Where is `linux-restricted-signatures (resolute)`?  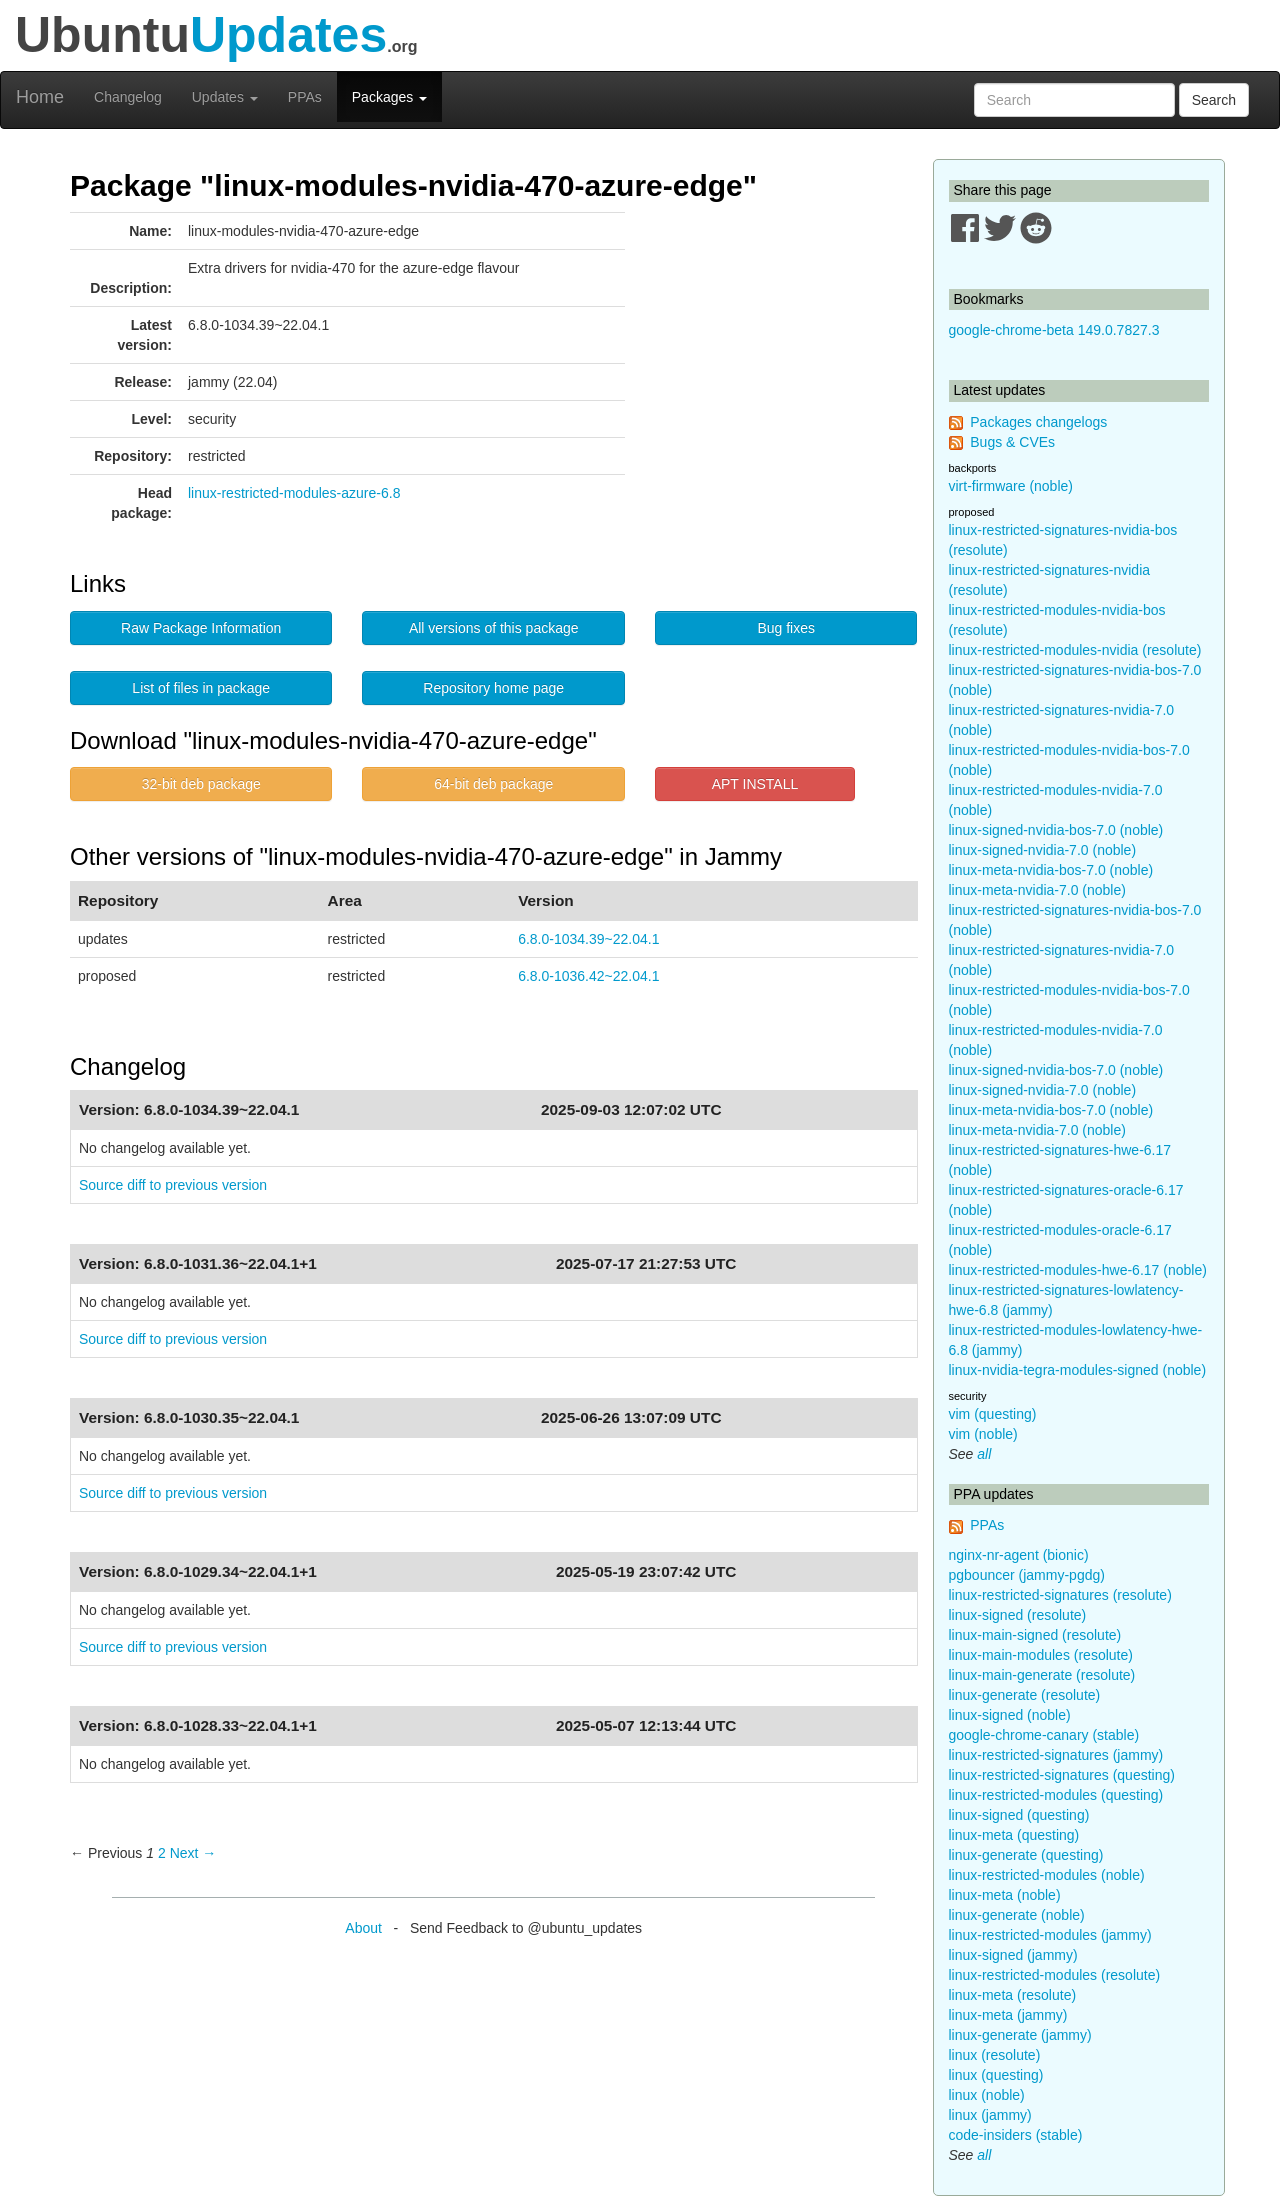
linux-restricted-signatures (resolute) is located at coordinates (1060, 1595).